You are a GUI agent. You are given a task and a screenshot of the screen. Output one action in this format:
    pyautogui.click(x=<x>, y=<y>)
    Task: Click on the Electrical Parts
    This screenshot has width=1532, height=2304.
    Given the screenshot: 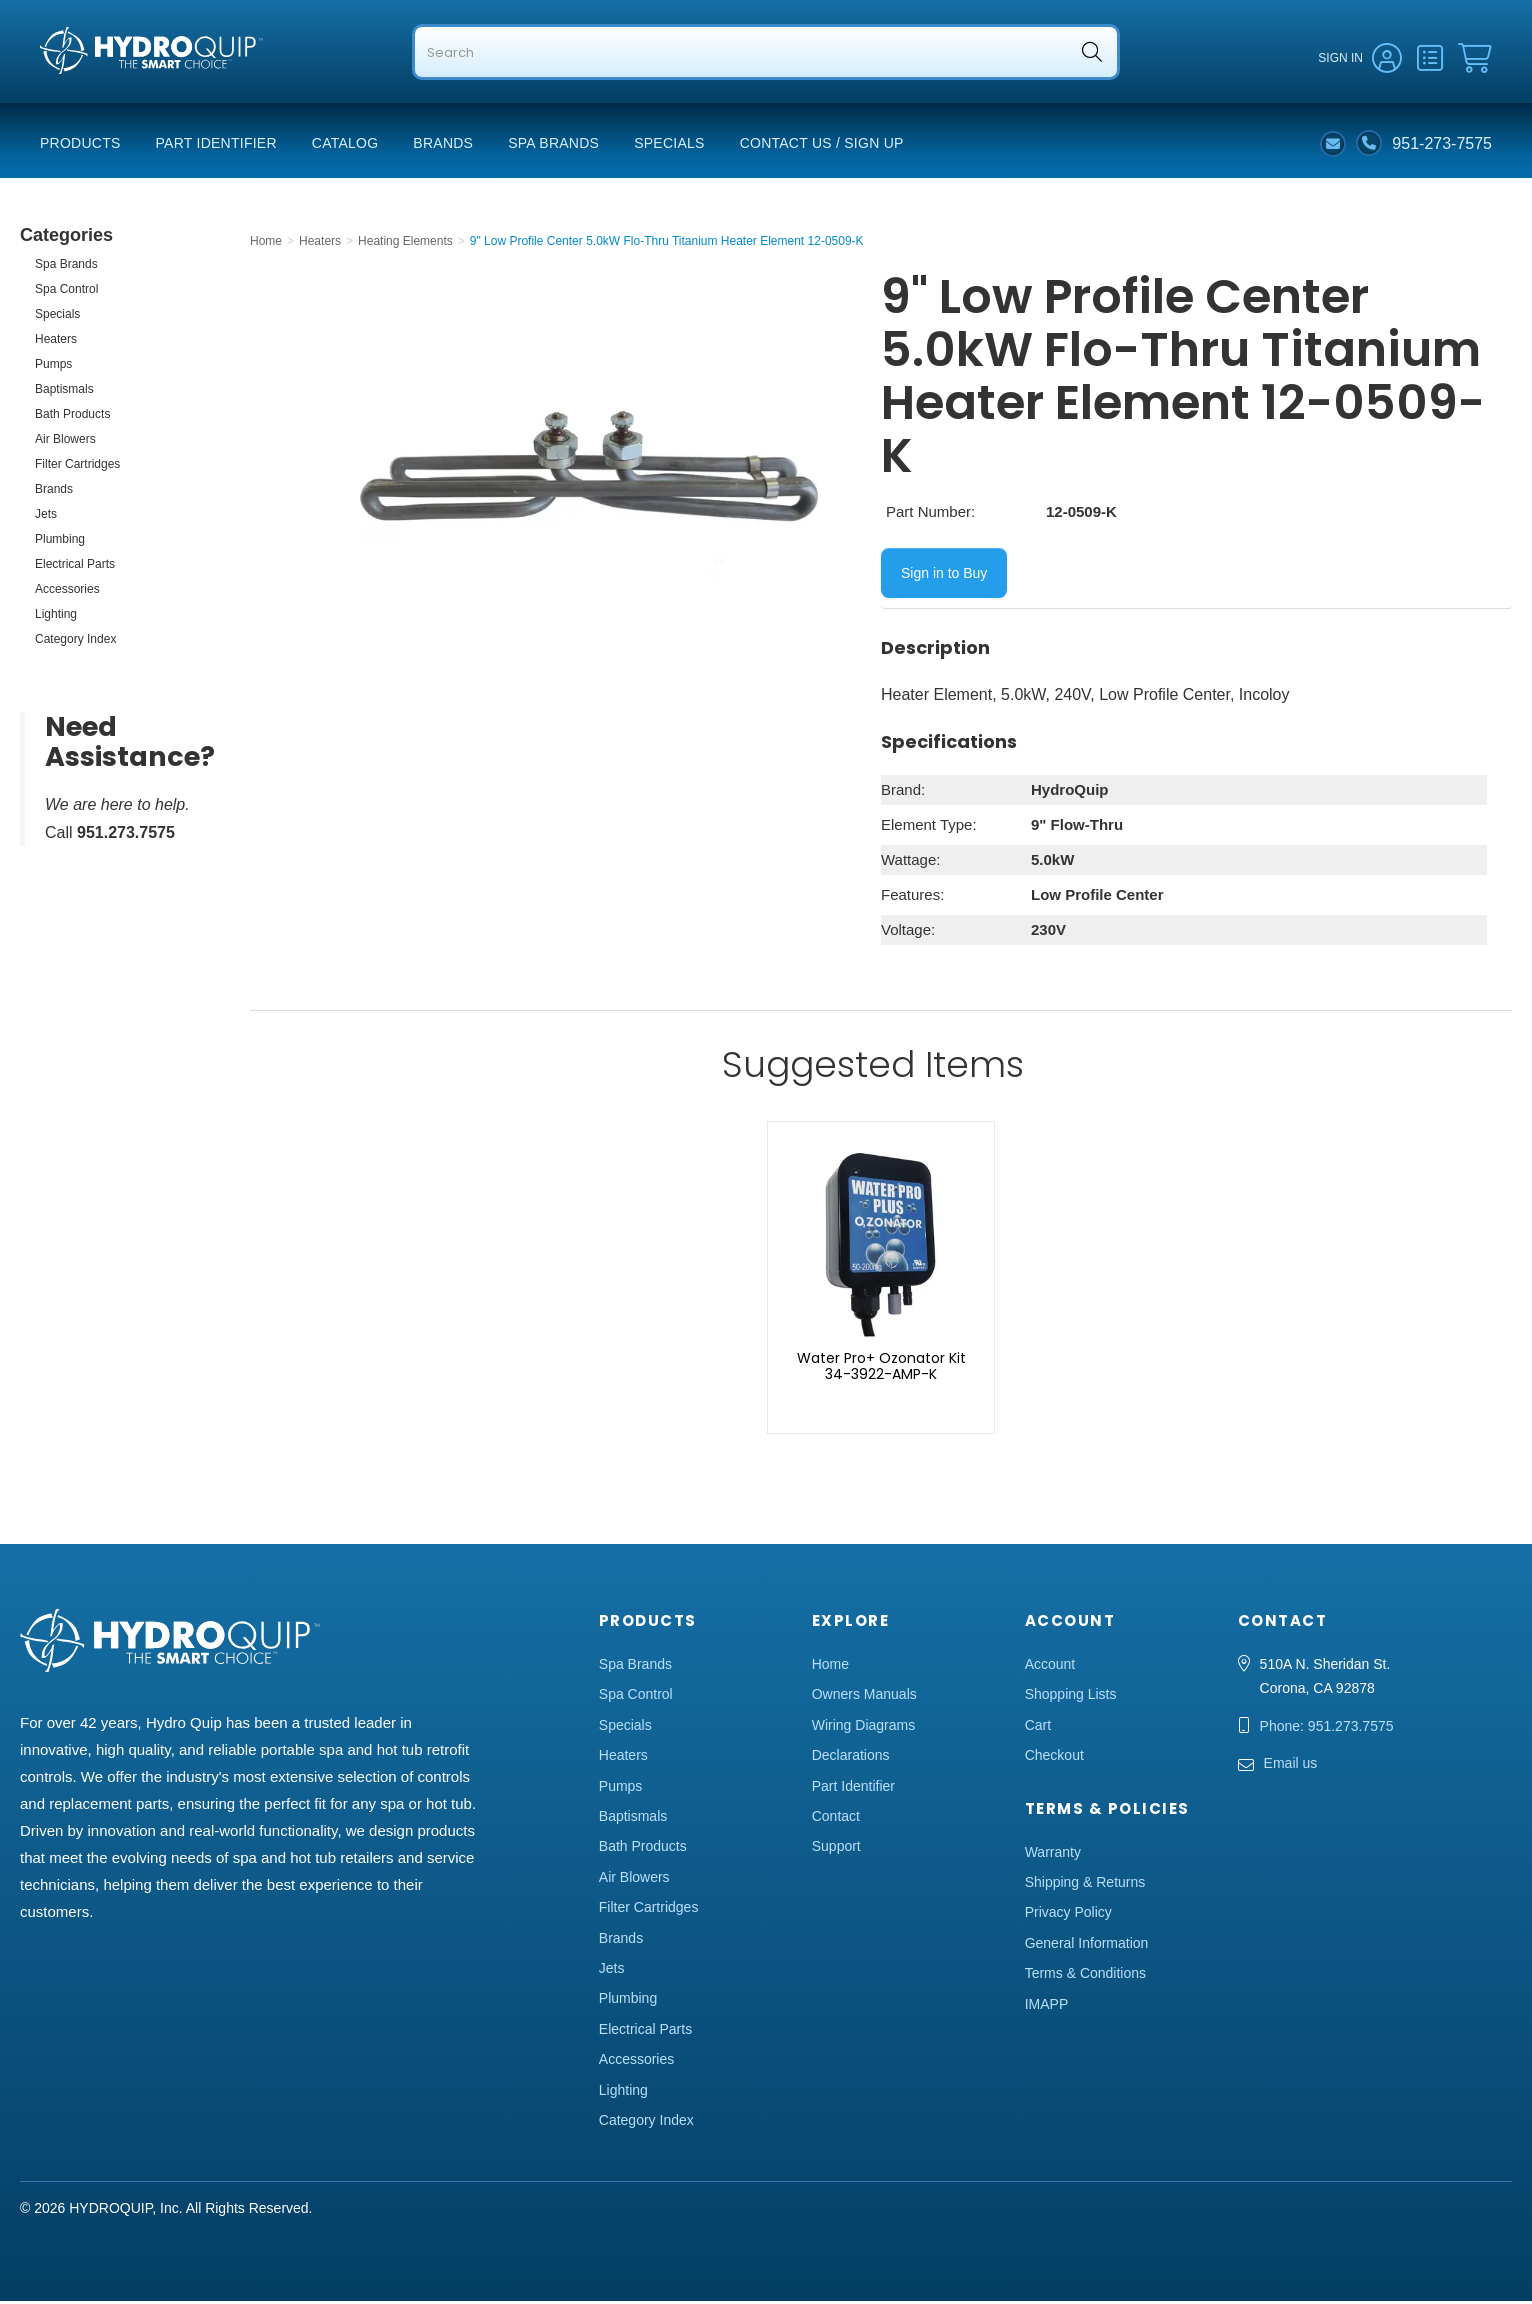 What is the action you would take?
    pyautogui.click(x=75, y=567)
    